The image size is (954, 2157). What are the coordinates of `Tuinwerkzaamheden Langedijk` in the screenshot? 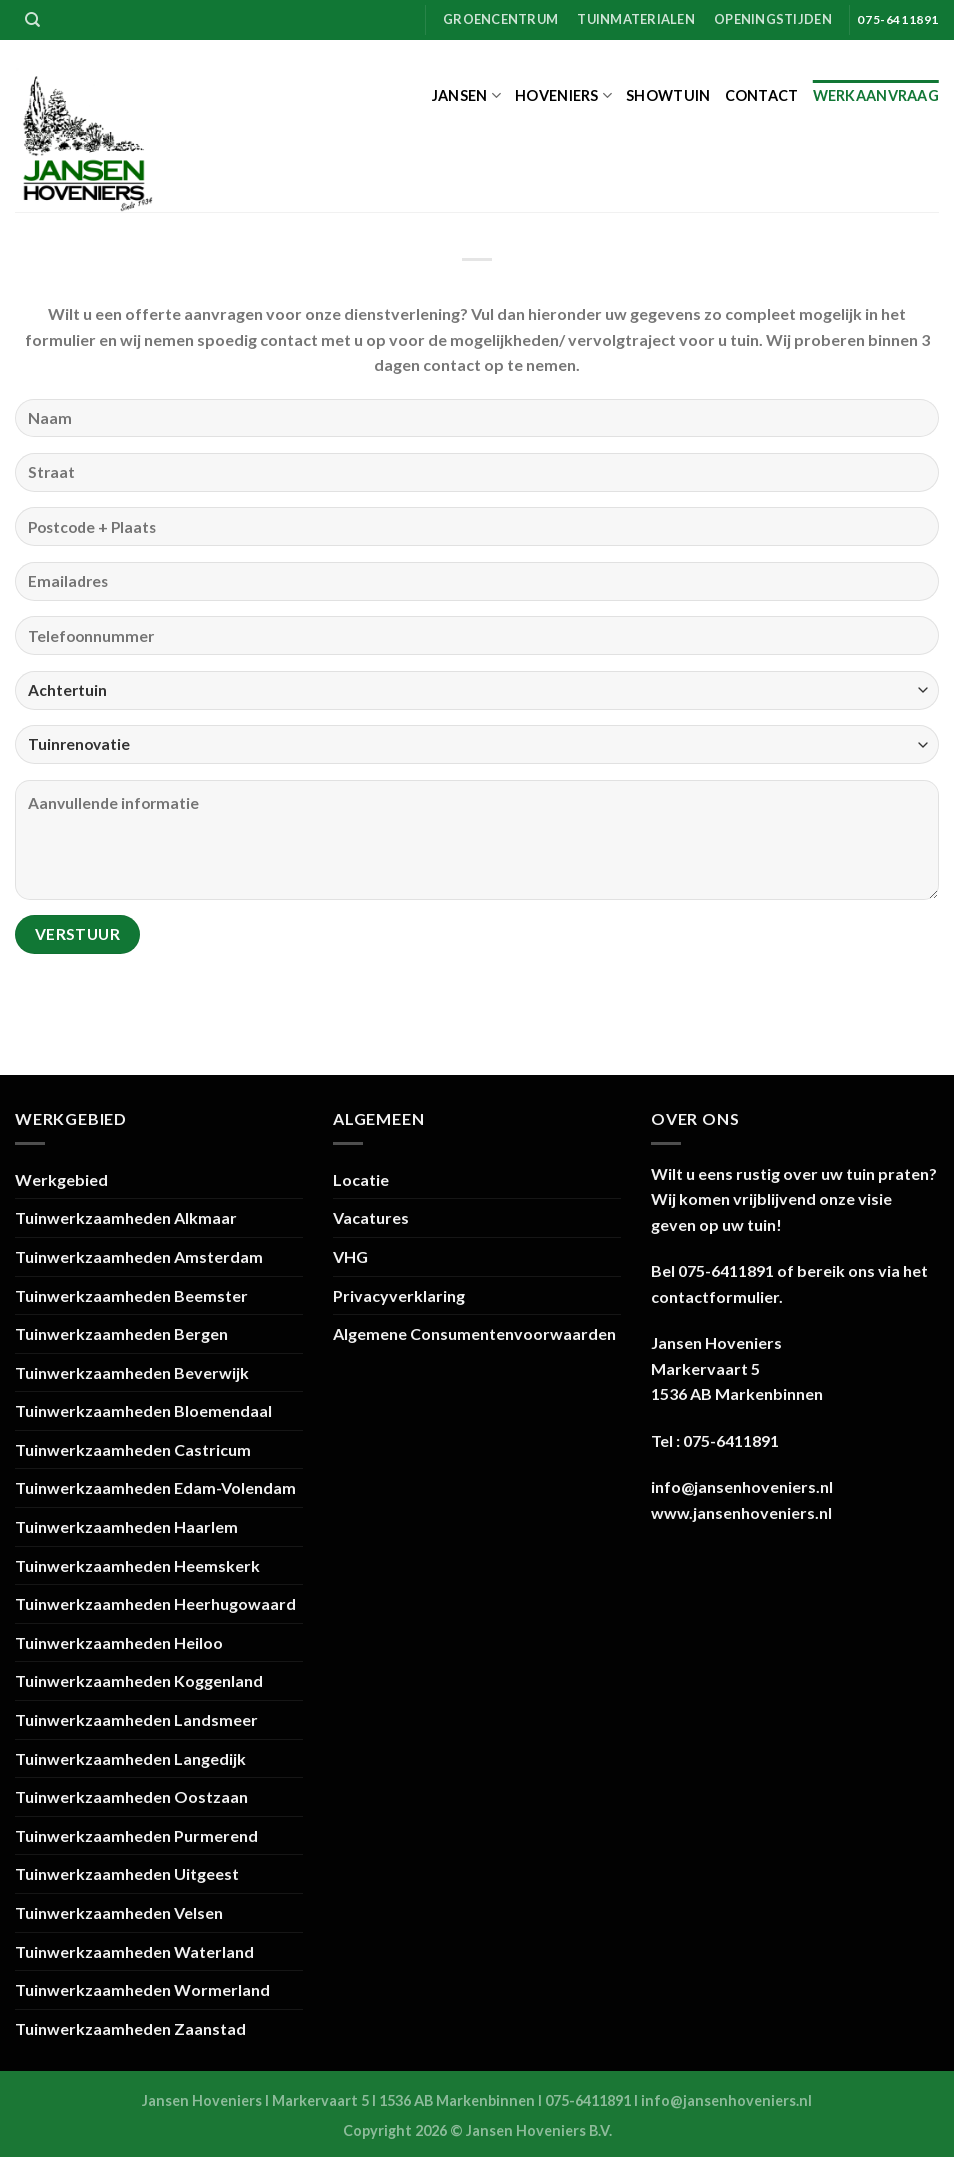 It's located at (130, 1758).